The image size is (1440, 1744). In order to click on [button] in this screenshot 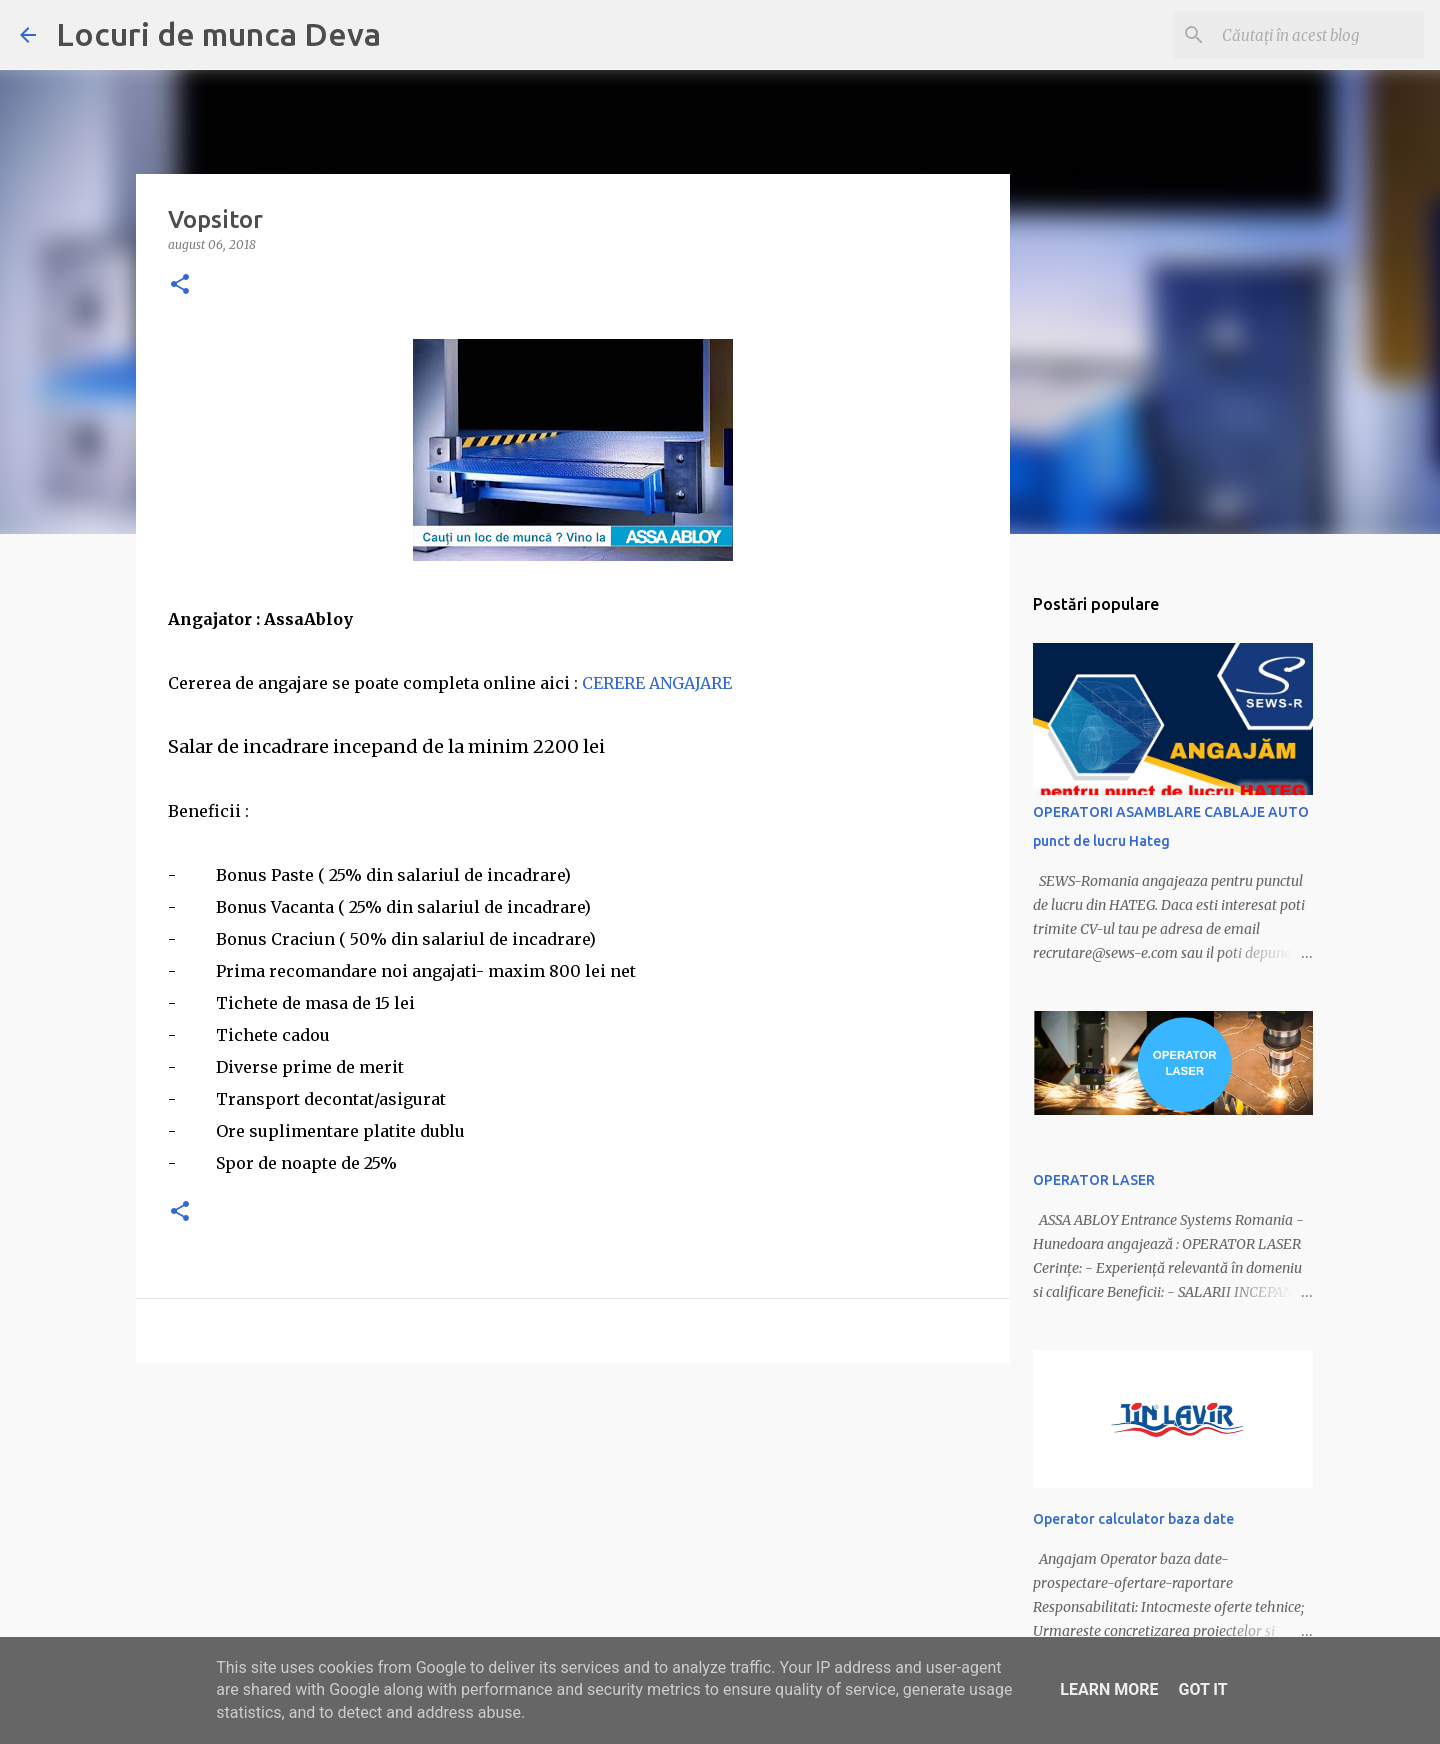, I will do `click(180, 285)`.